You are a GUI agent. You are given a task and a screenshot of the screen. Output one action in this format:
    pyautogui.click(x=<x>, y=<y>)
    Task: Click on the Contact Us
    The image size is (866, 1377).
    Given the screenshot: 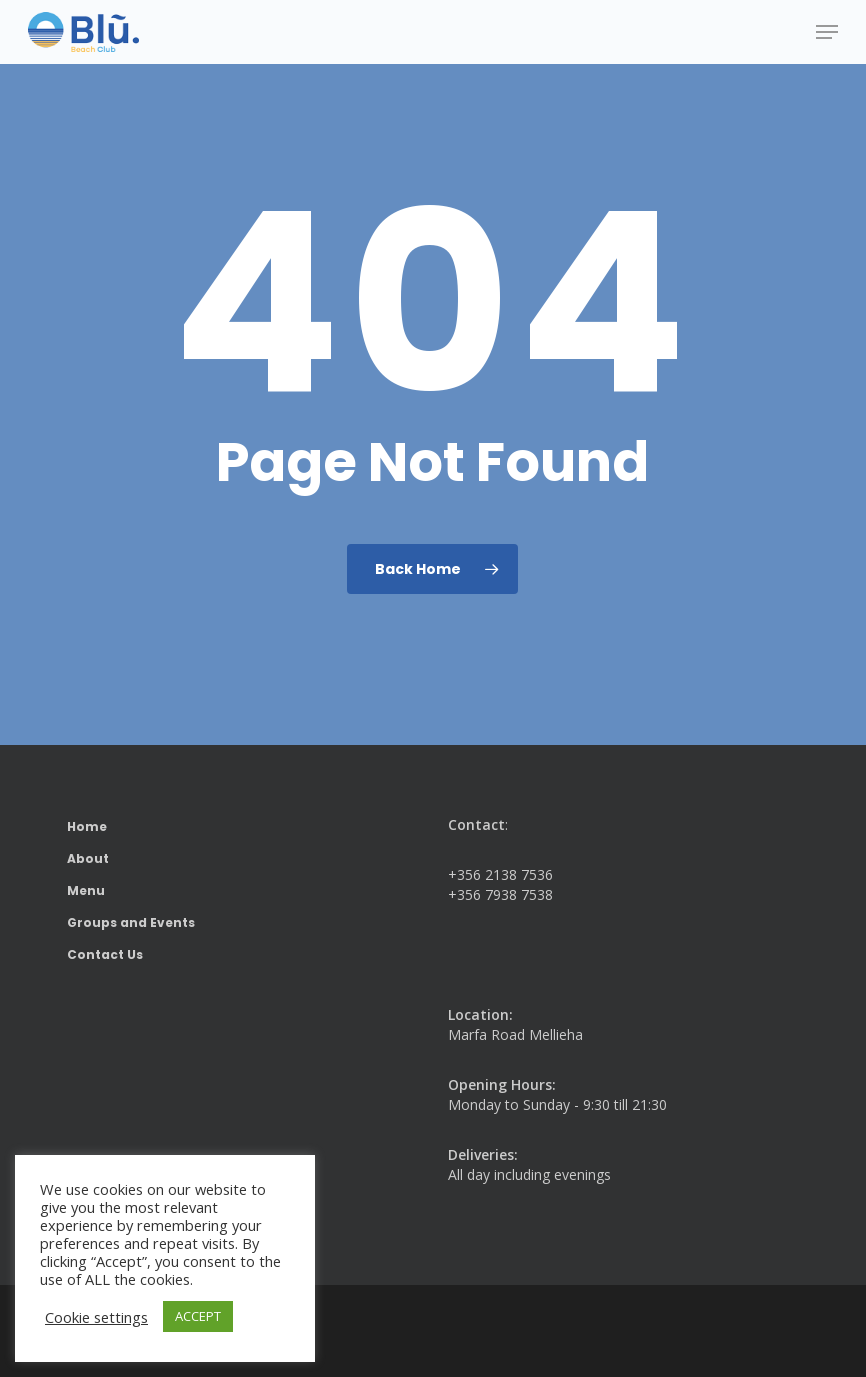 What is the action you would take?
    pyautogui.click(x=105, y=954)
    